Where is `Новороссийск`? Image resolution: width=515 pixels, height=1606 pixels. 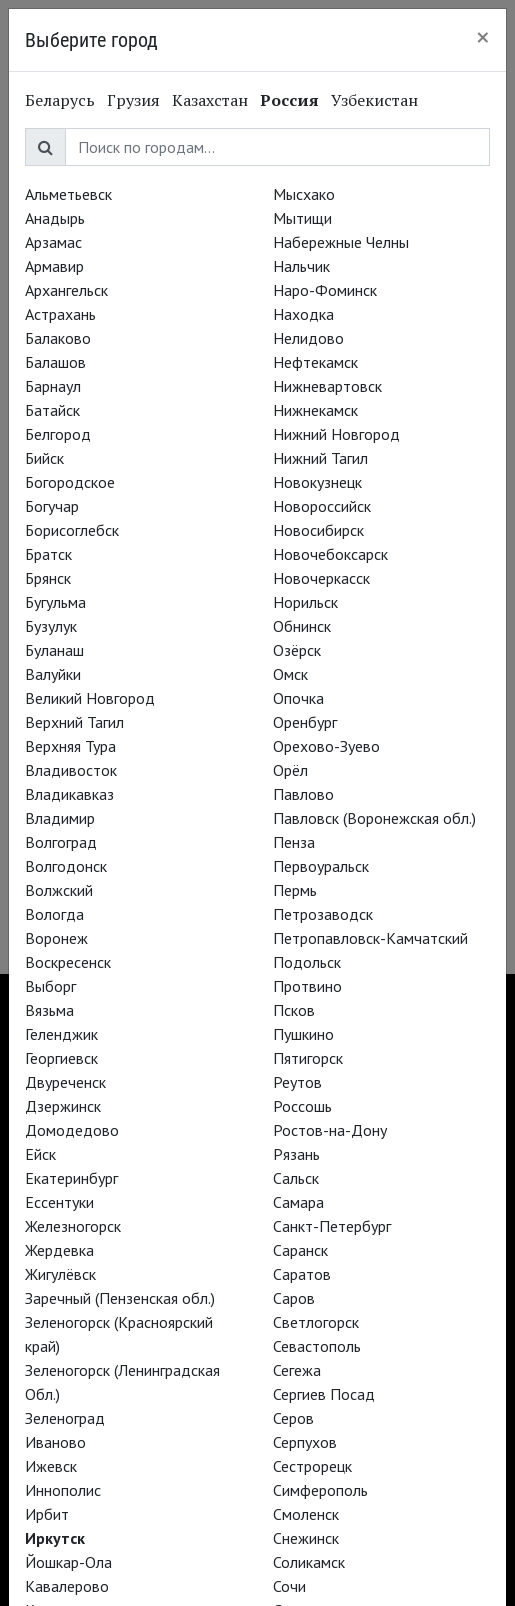
Новороссийск is located at coordinates (322, 506).